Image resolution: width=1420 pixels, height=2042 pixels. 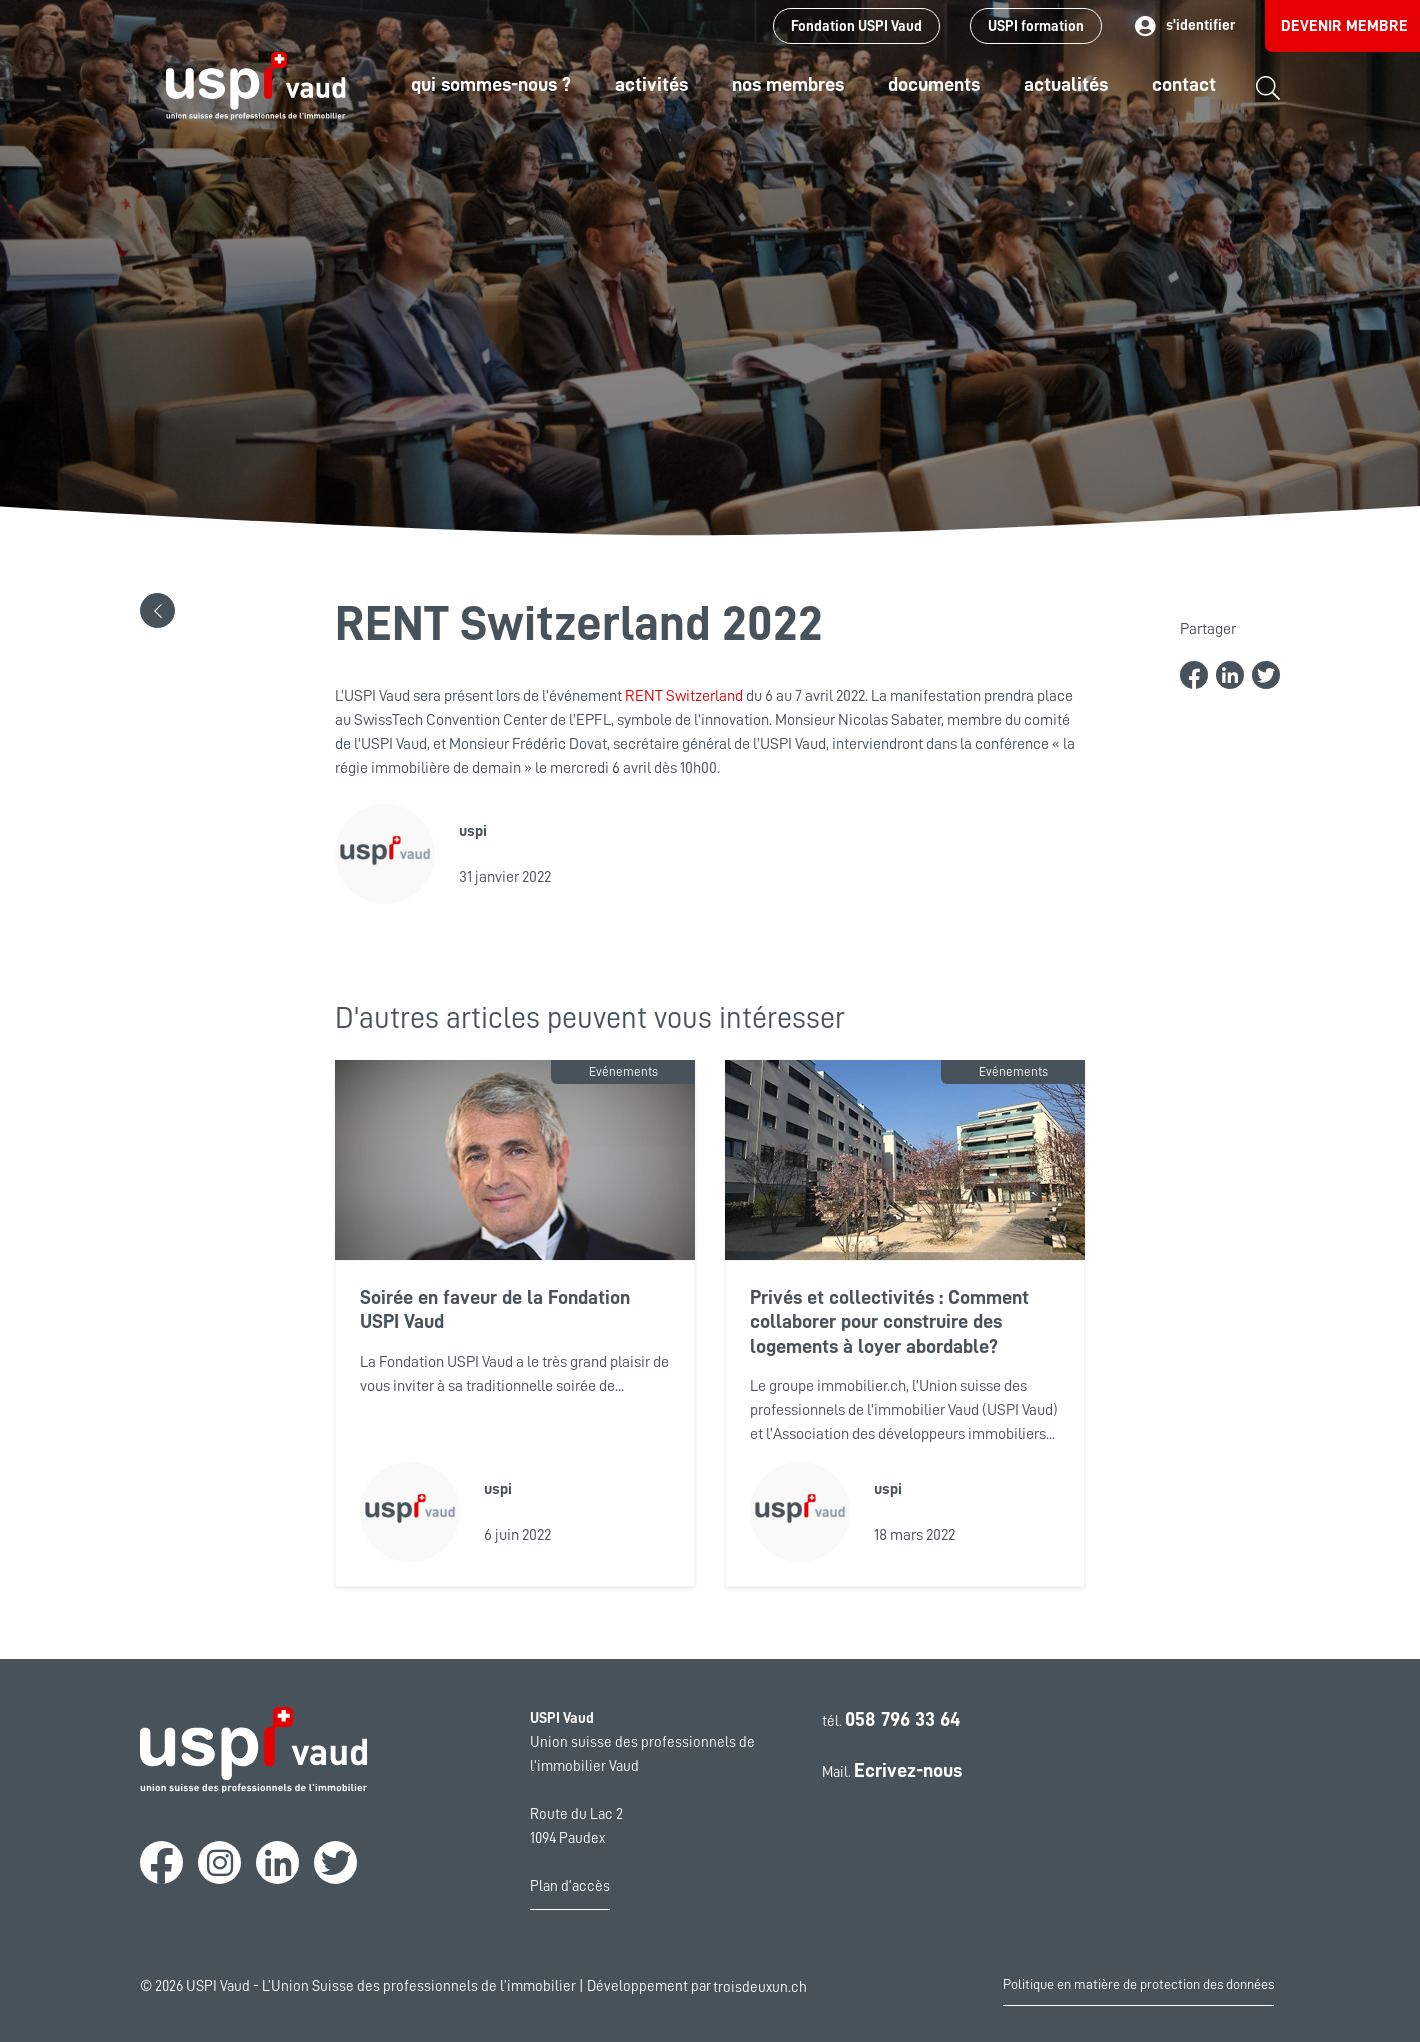 What do you see at coordinates (491, 84) in the screenshot?
I see `Qui sommes-nous ?` at bounding box center [491, 84].